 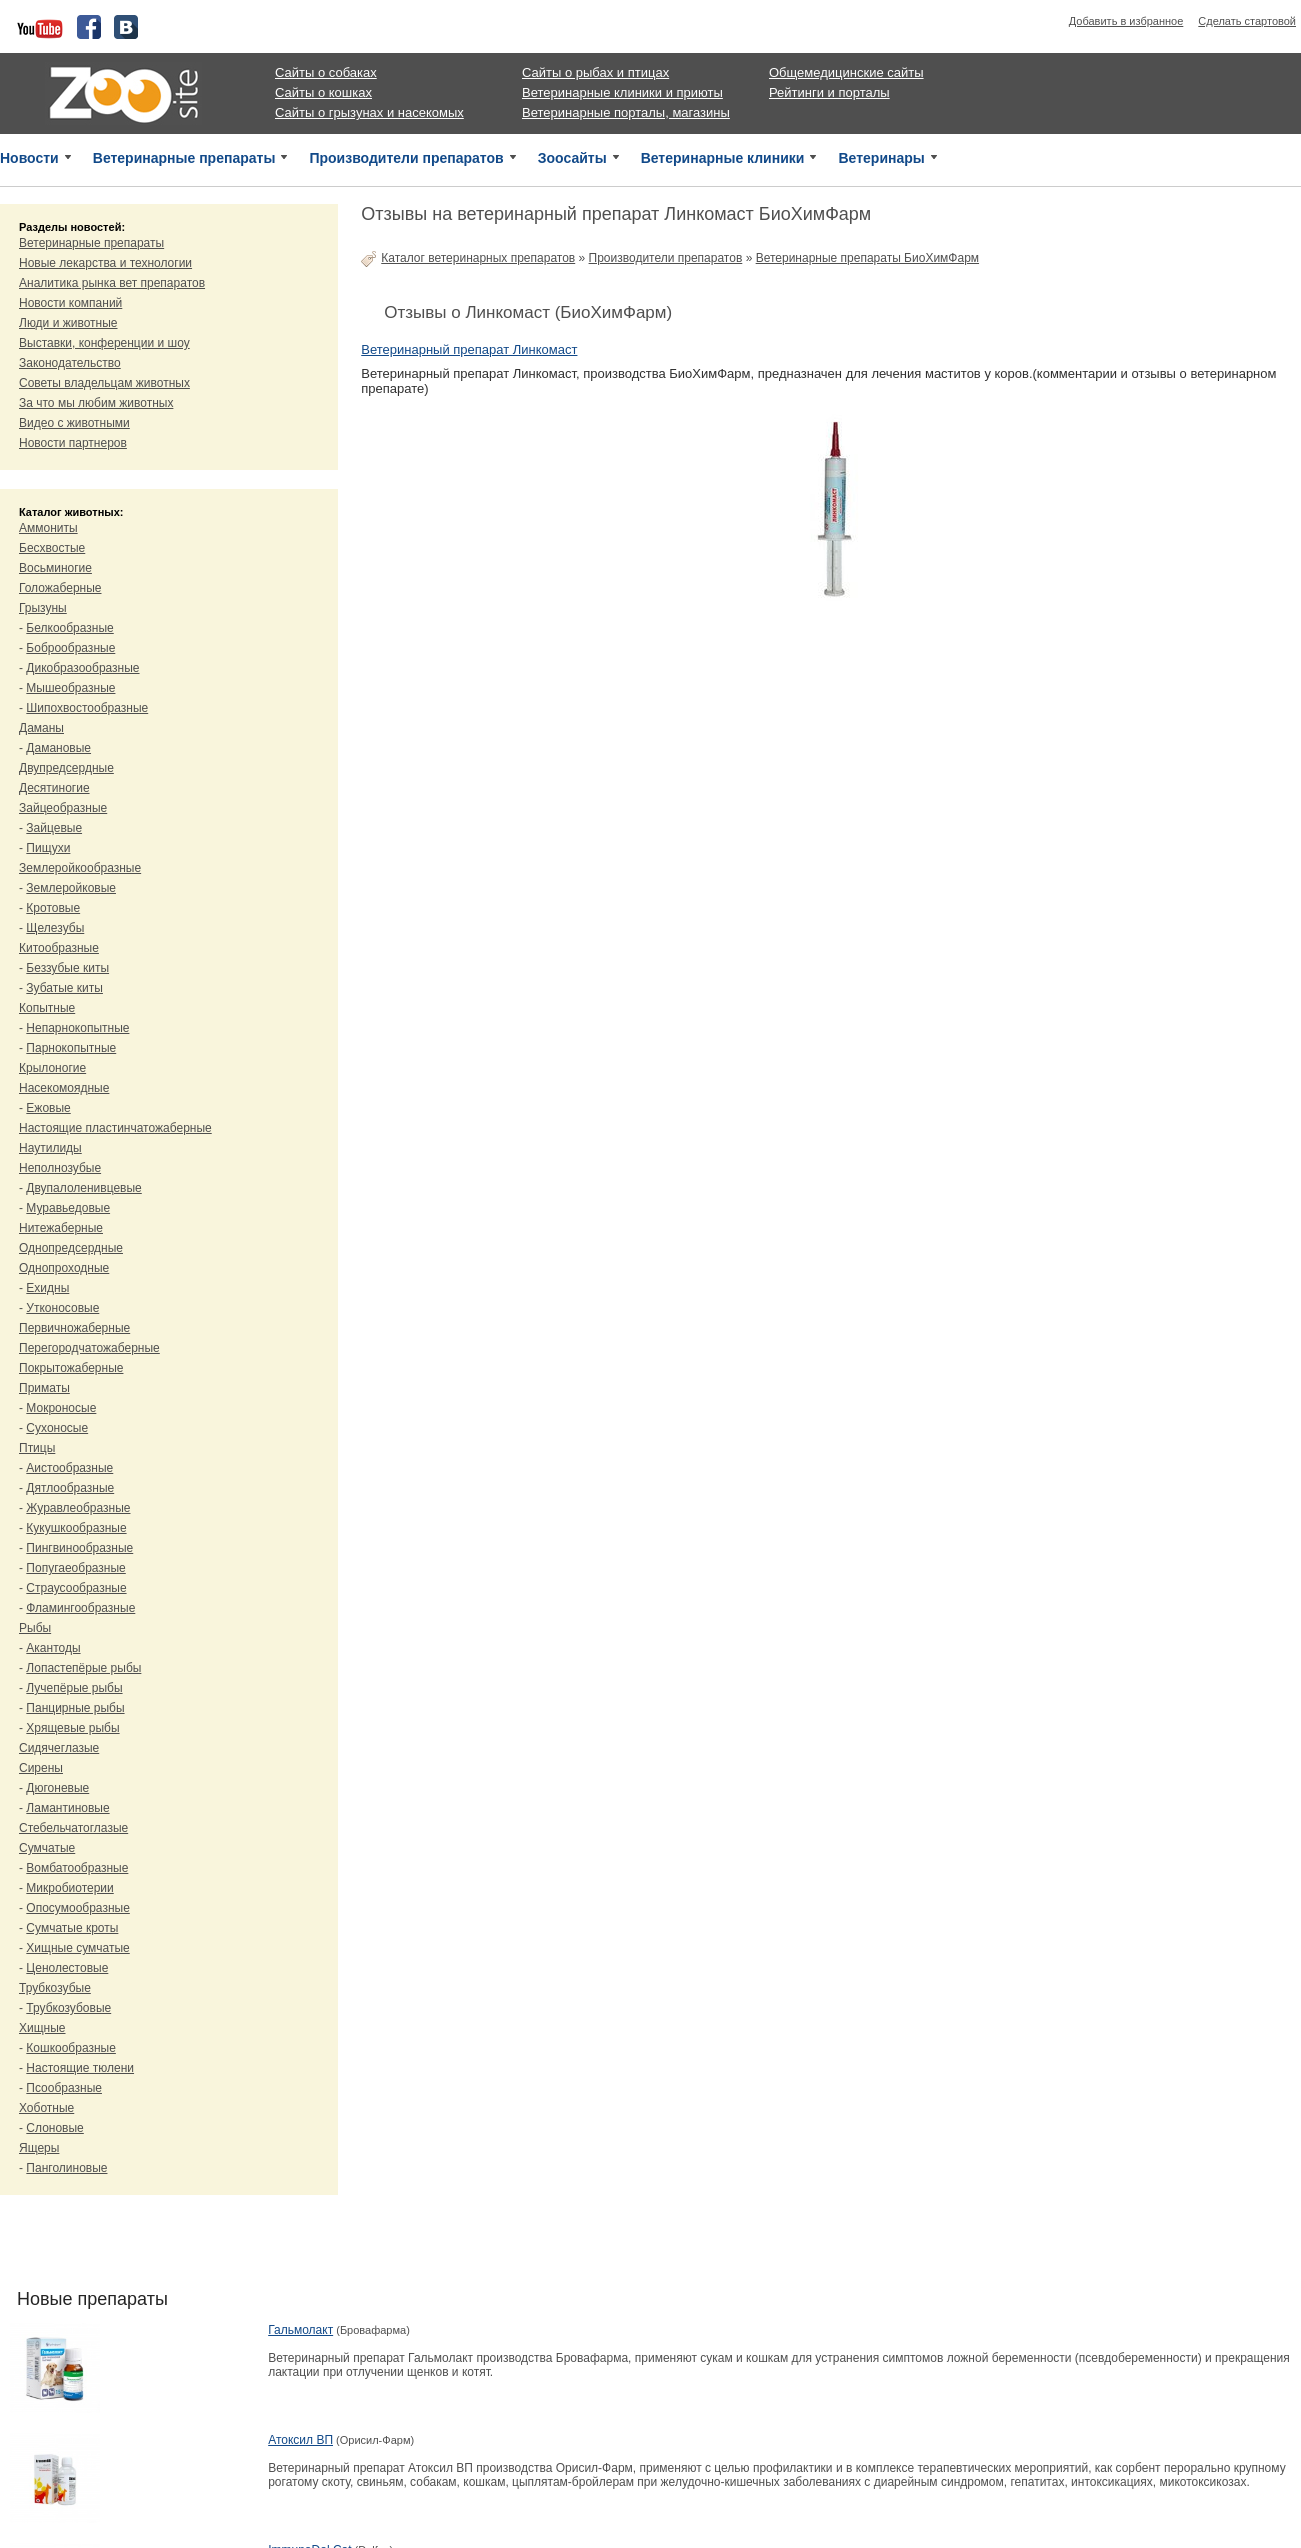 I want to click on Землеройковые, so click(x=71, y=888).